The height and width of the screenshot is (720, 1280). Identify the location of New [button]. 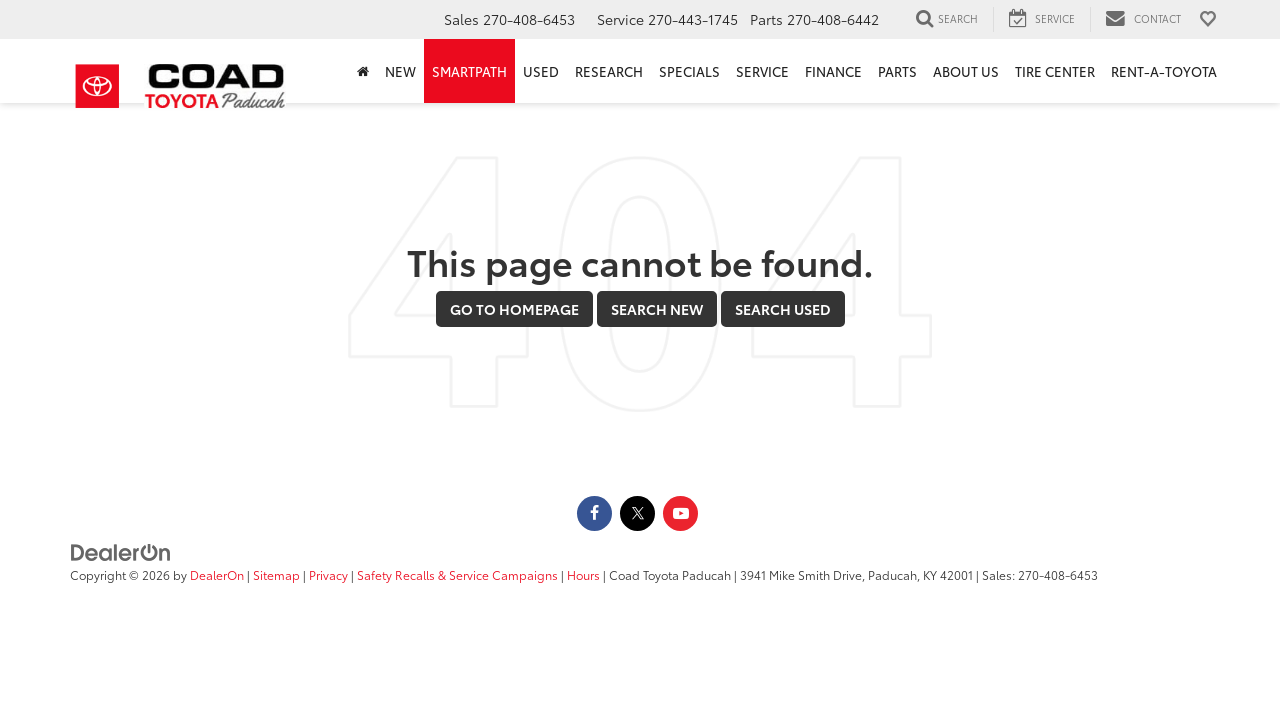
(400, 71).